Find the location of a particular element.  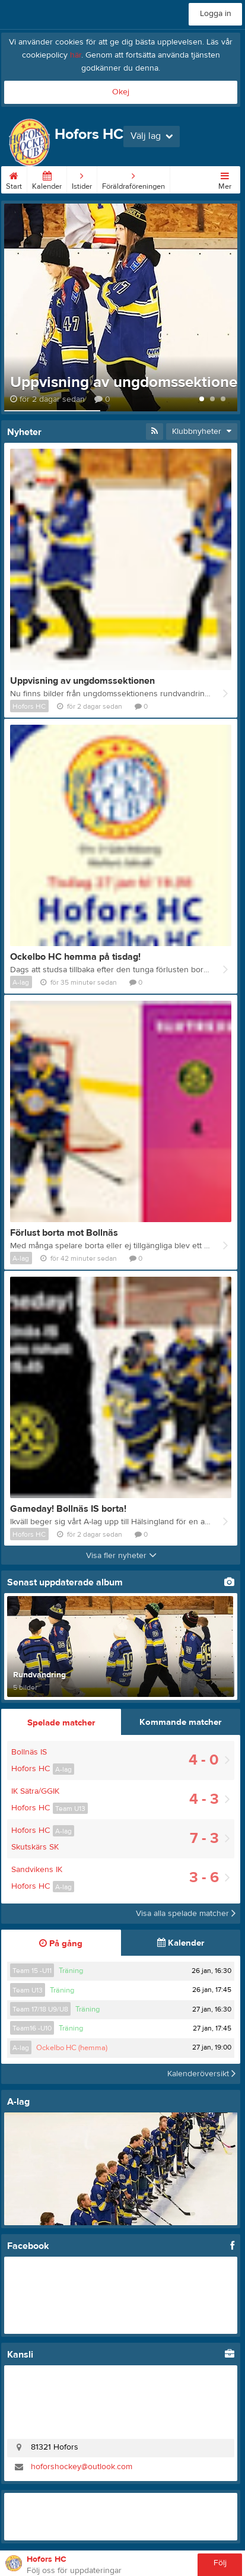

Mer is located at coordinates (224, 178).